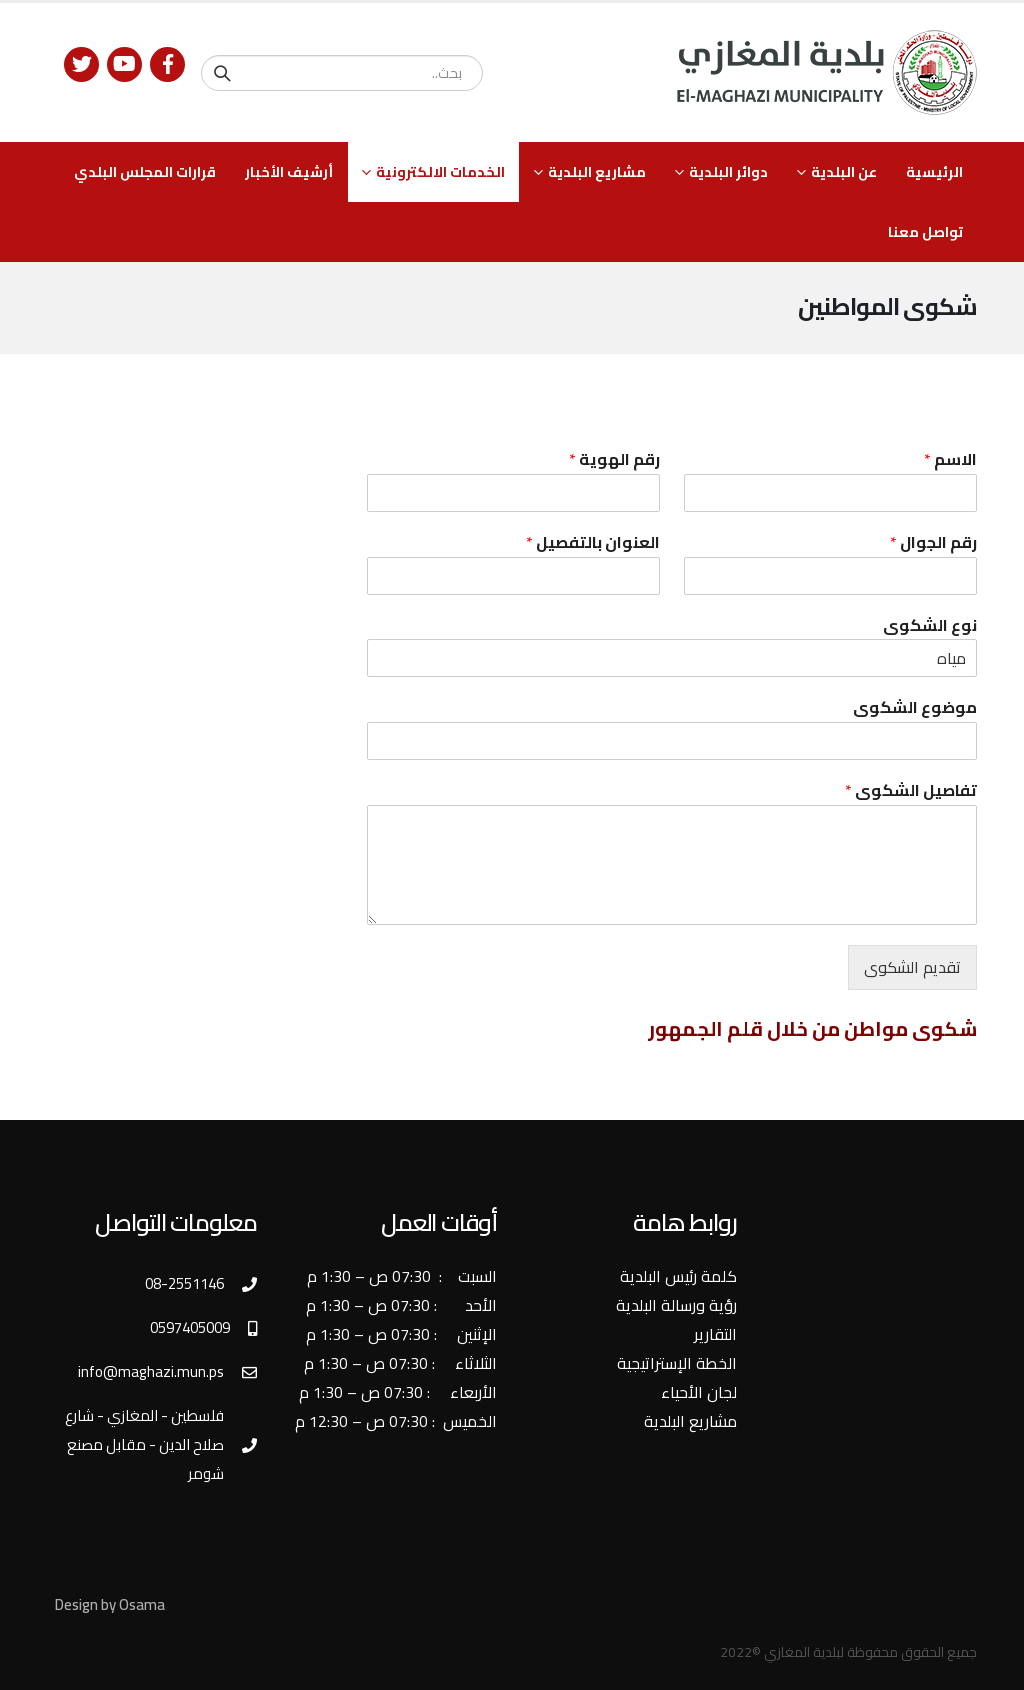 This screenshot has width=1024, height=1690. Describe the element at coordinates (677, 1363) in the screenshot. I see `الخطة الإستراتيجية` at that location.